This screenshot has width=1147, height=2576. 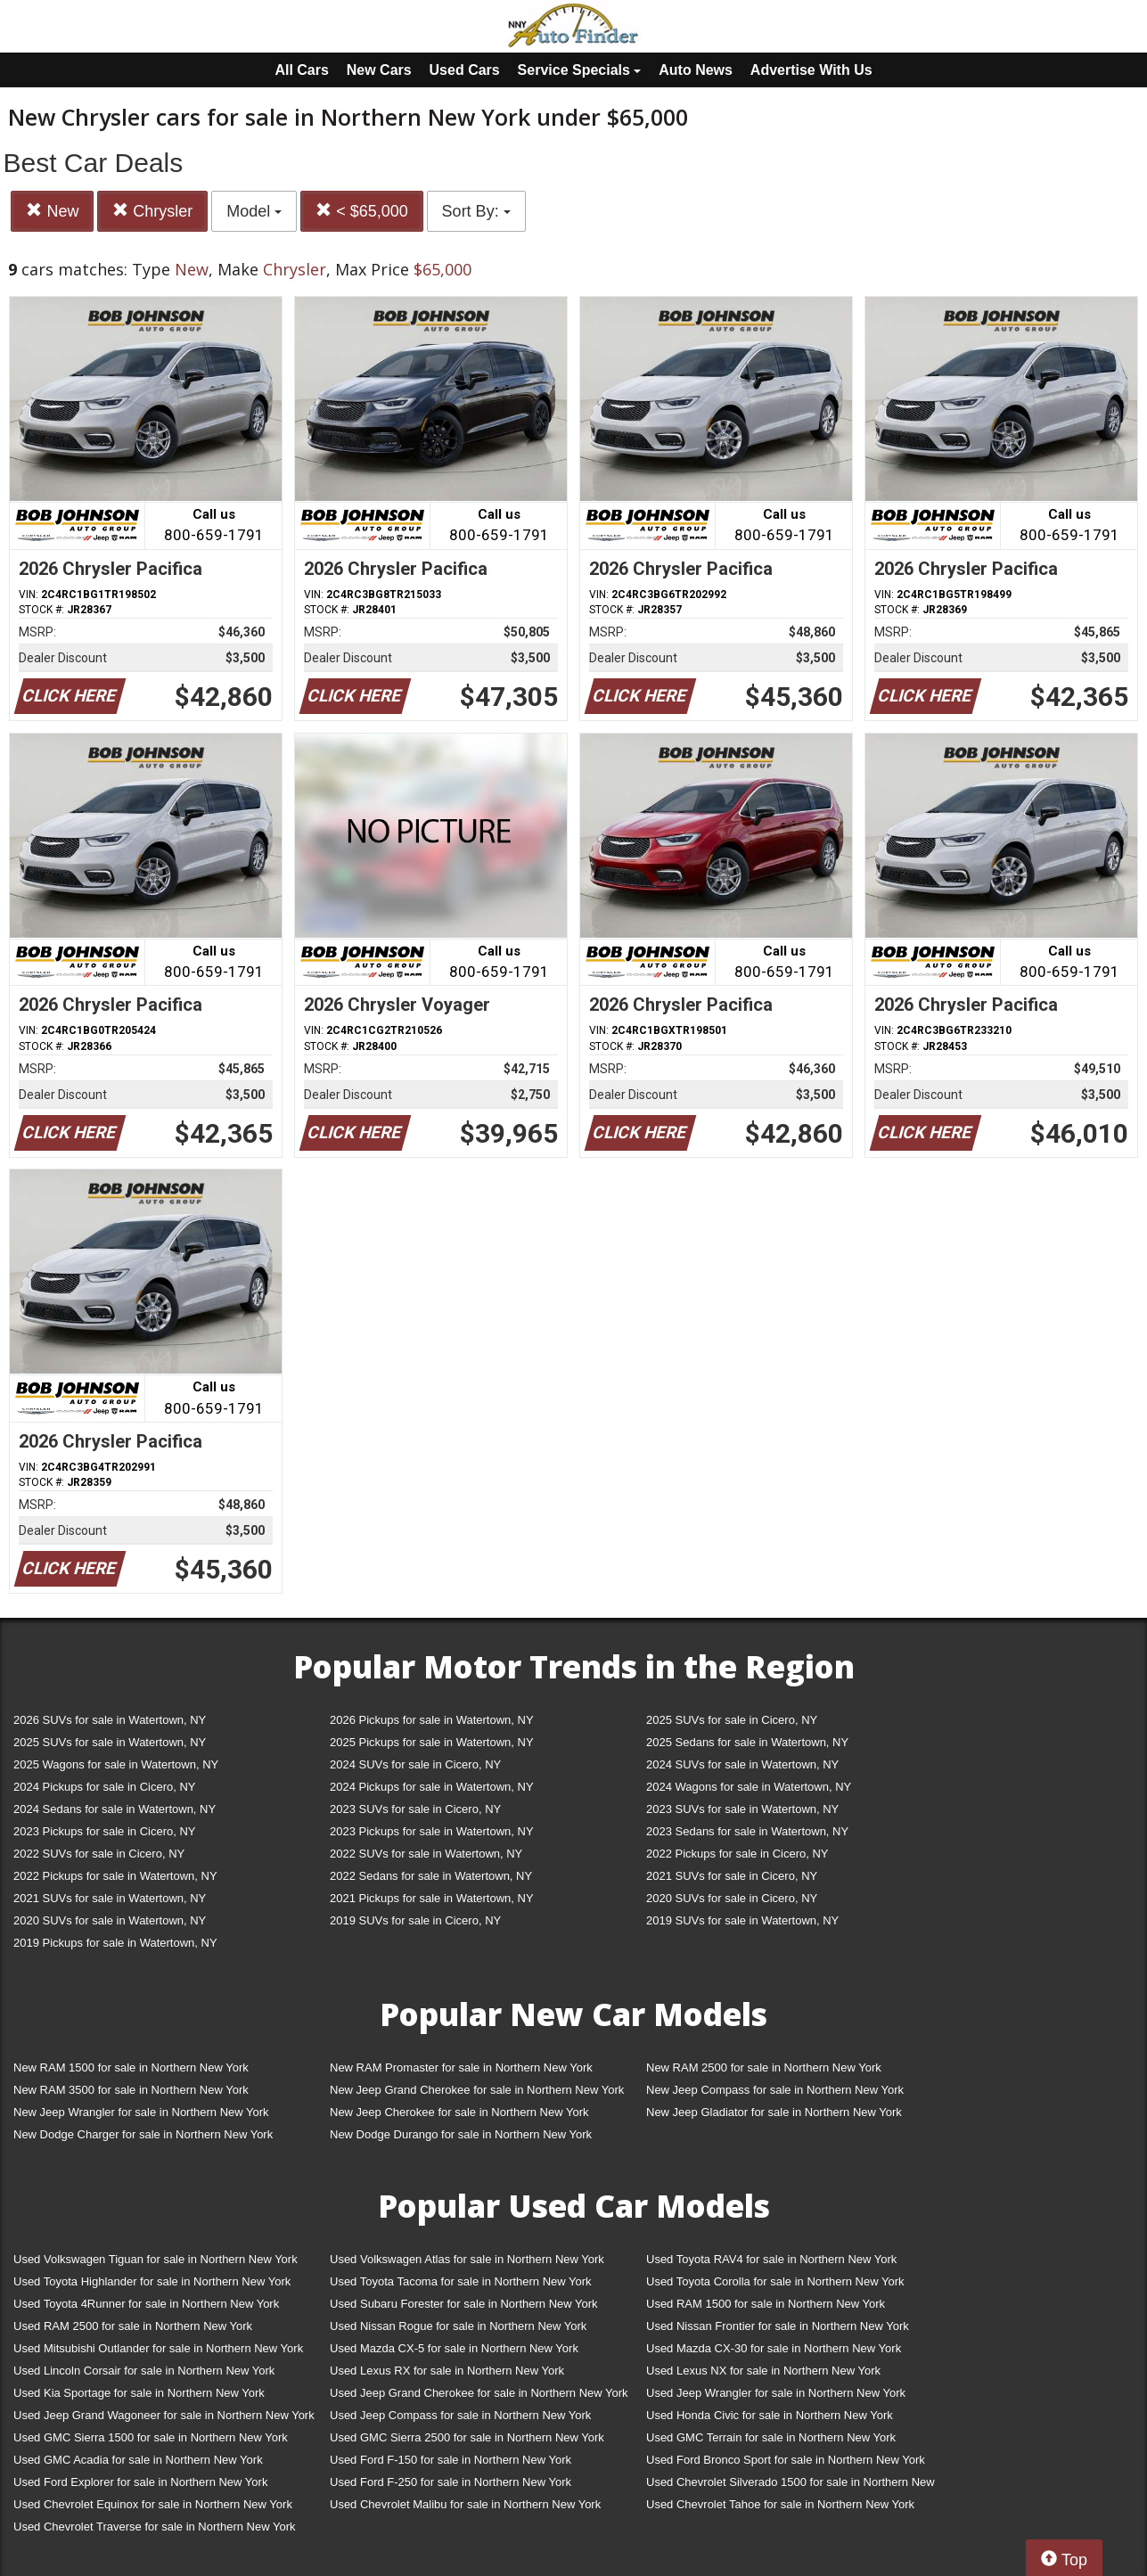 What do you see at coordinates (104, 1831) in the screenshot?
I see `2023 Pickups for sale in Cicero, NY` at bounding box center [104, 1831].